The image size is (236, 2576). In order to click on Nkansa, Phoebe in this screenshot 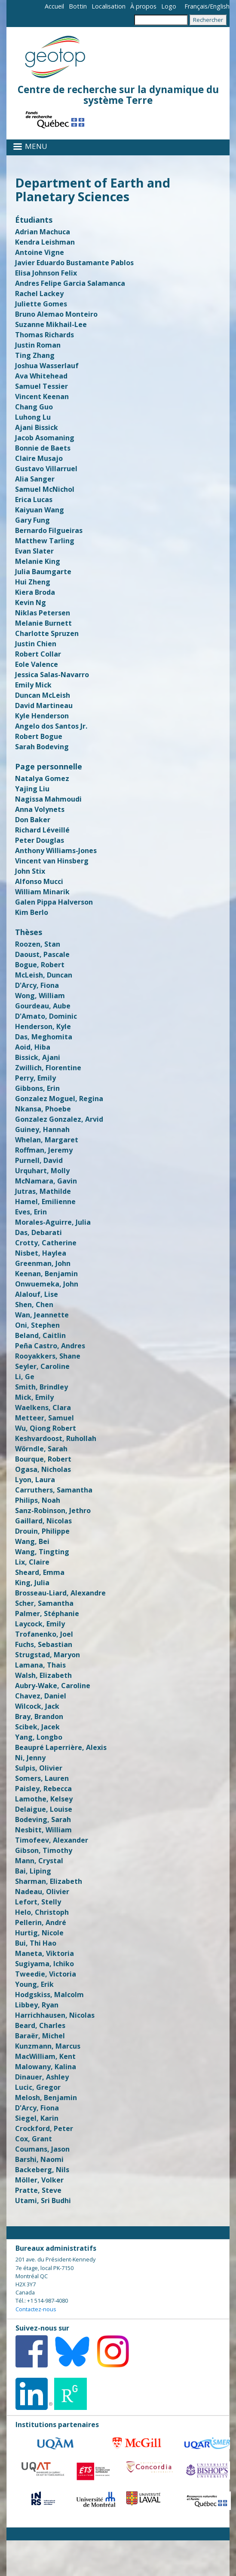, I will do `click(43, 1109)`.